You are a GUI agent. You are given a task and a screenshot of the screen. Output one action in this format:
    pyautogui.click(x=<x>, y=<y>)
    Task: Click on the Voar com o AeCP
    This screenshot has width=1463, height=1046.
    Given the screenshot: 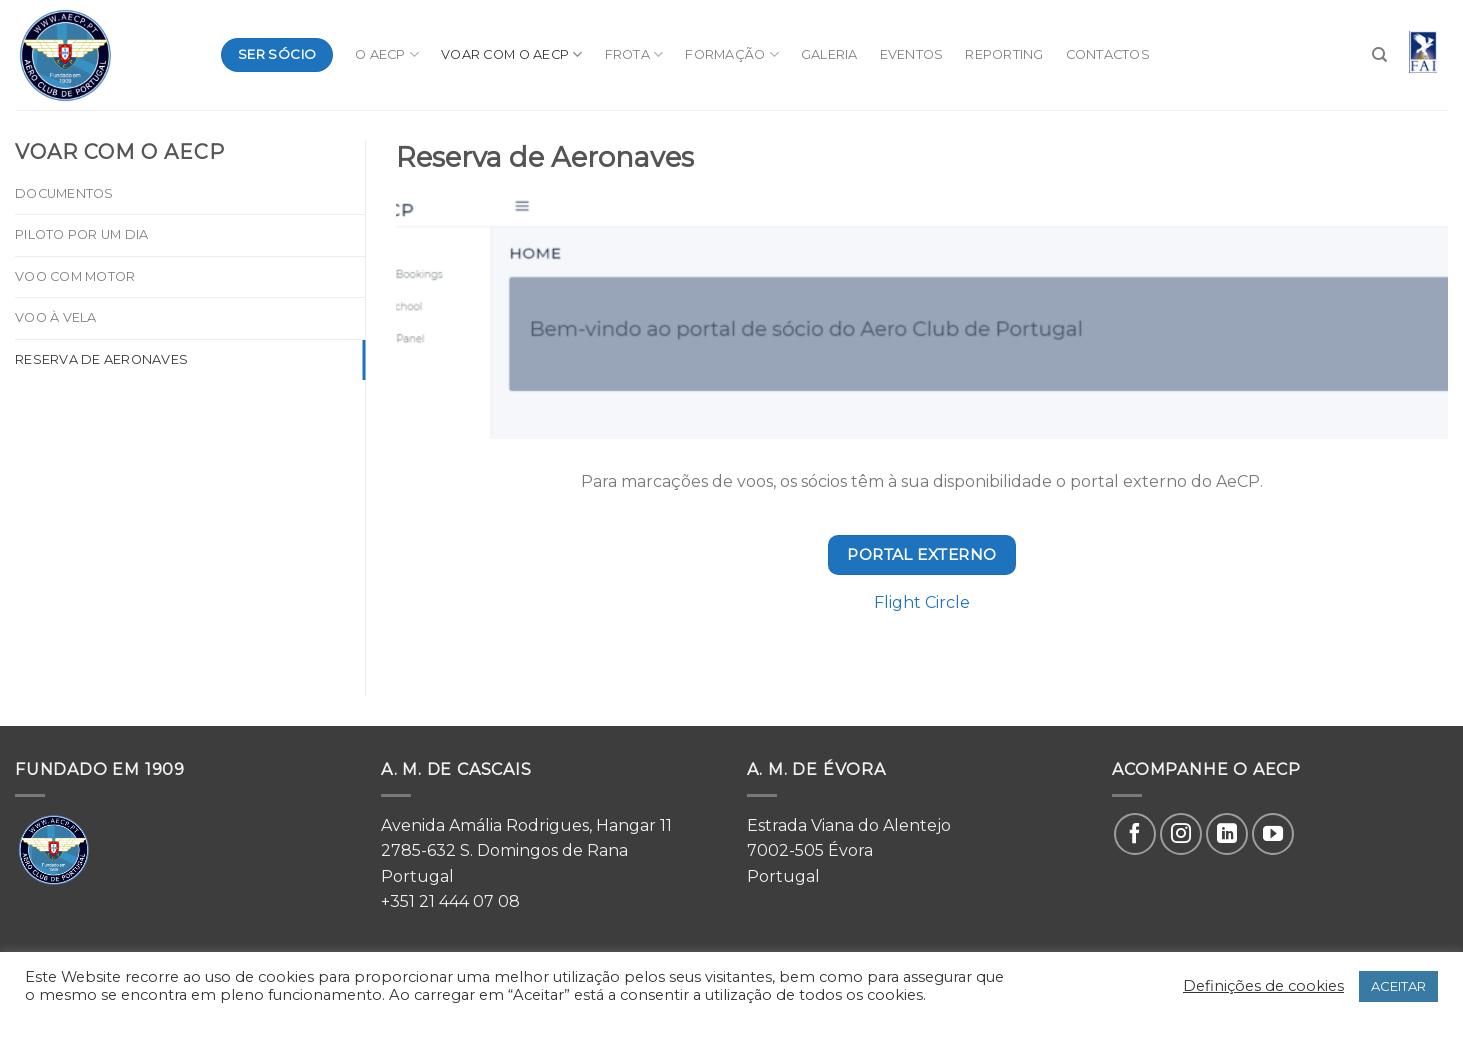 What is the action you would take?
    pyautogui.click(x=511, y=54)
    